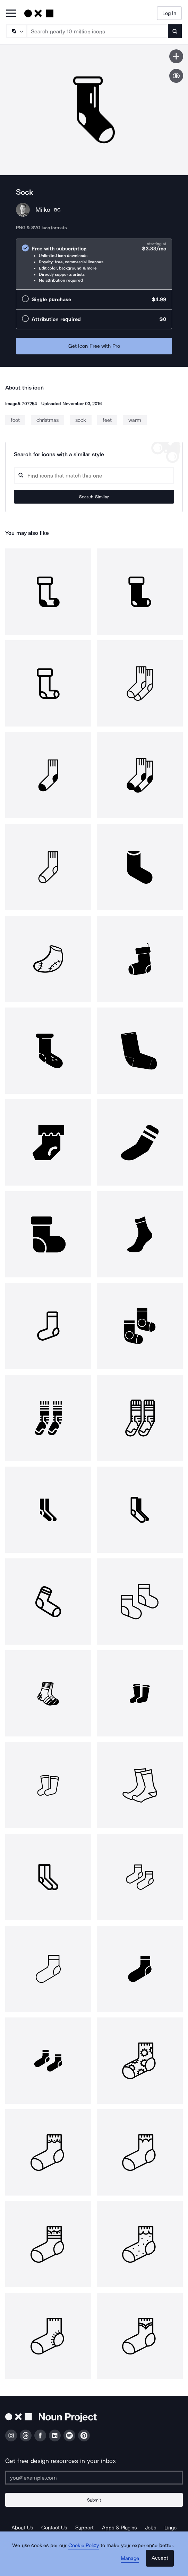 Image resolution: width=188 pixels, height=2576 pixels. I want to click on [Search Type], so click(16, 31).